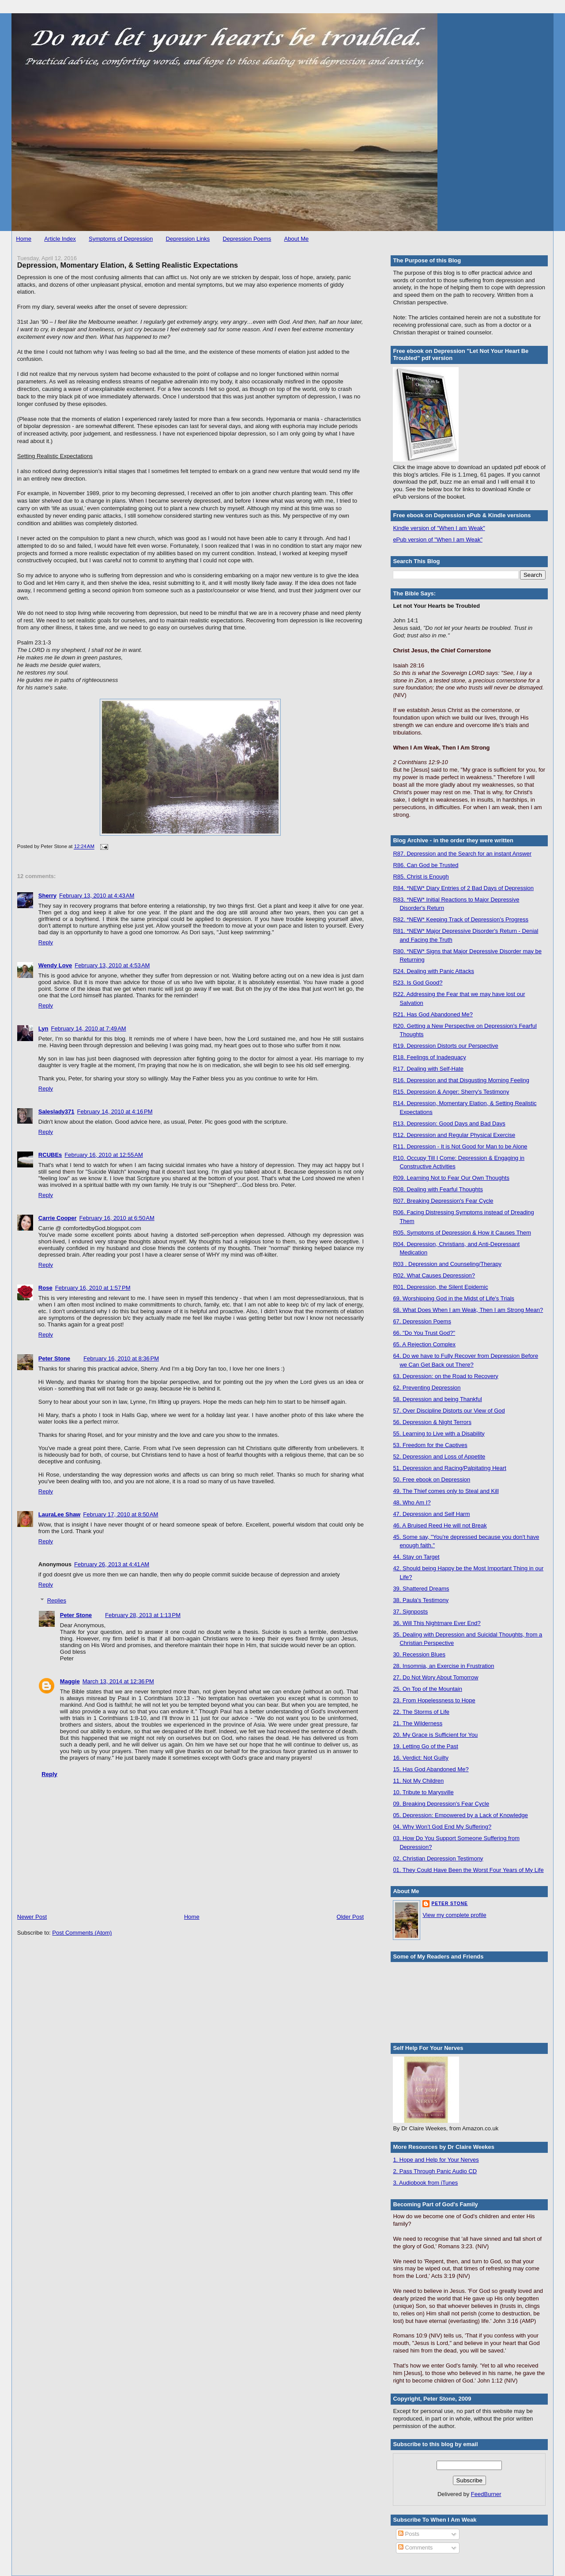  What do you see at coordinates (118, 1681) in the screenshot?
I see `March 13, 2014 at 12:36 PM` at bounding box center [118, 1681].